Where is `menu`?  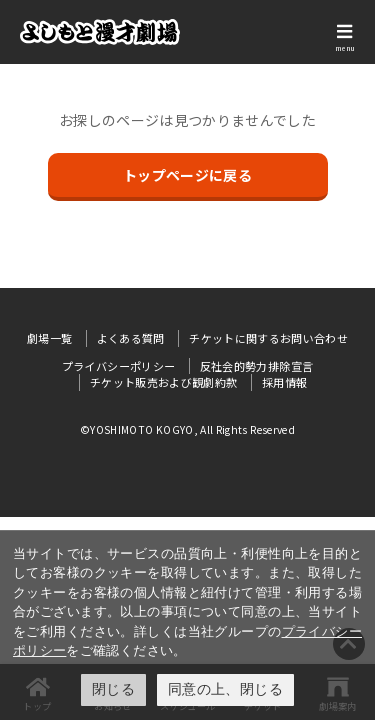
menu is located at coordinates (345, 48).